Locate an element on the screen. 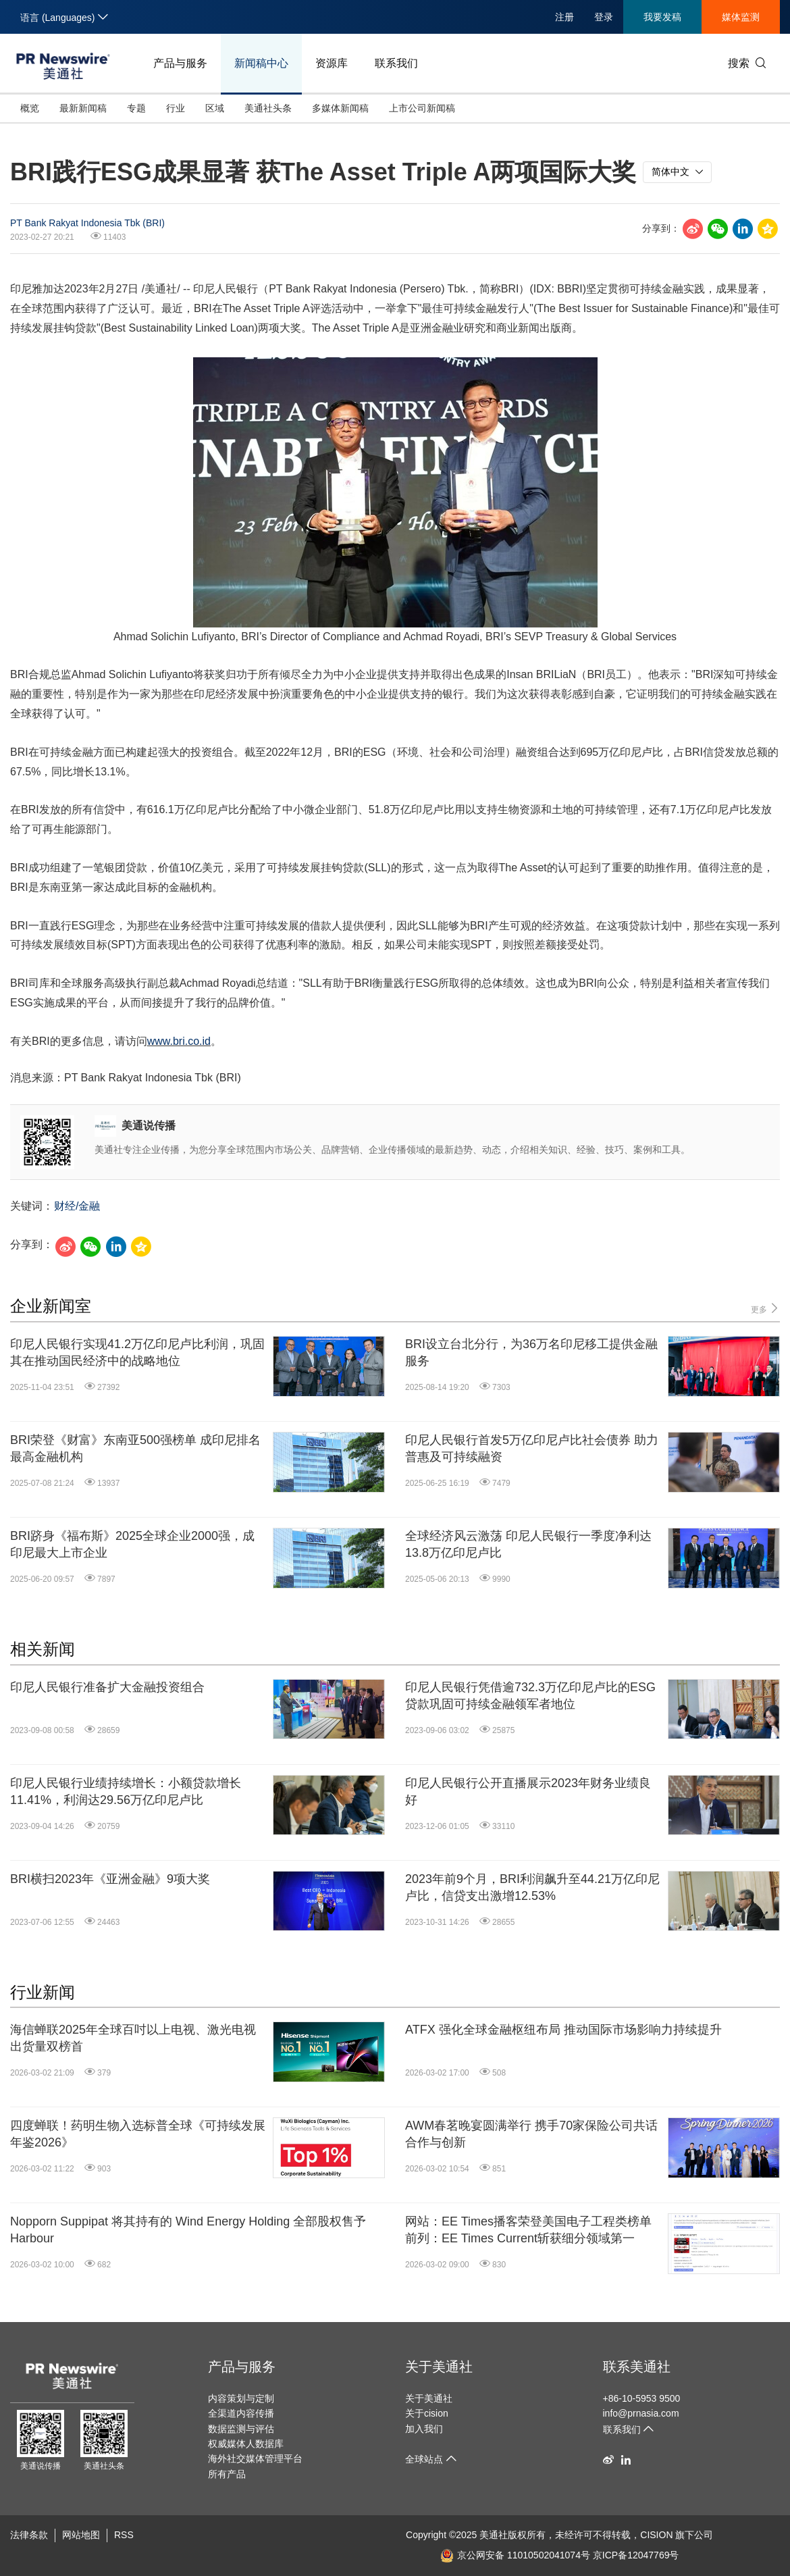  印尼人民银行凭借逾732.3万亿印尼卢比的ESG贷款巩固可持续金融领军者地位 is located at coordinates (530, 1695).